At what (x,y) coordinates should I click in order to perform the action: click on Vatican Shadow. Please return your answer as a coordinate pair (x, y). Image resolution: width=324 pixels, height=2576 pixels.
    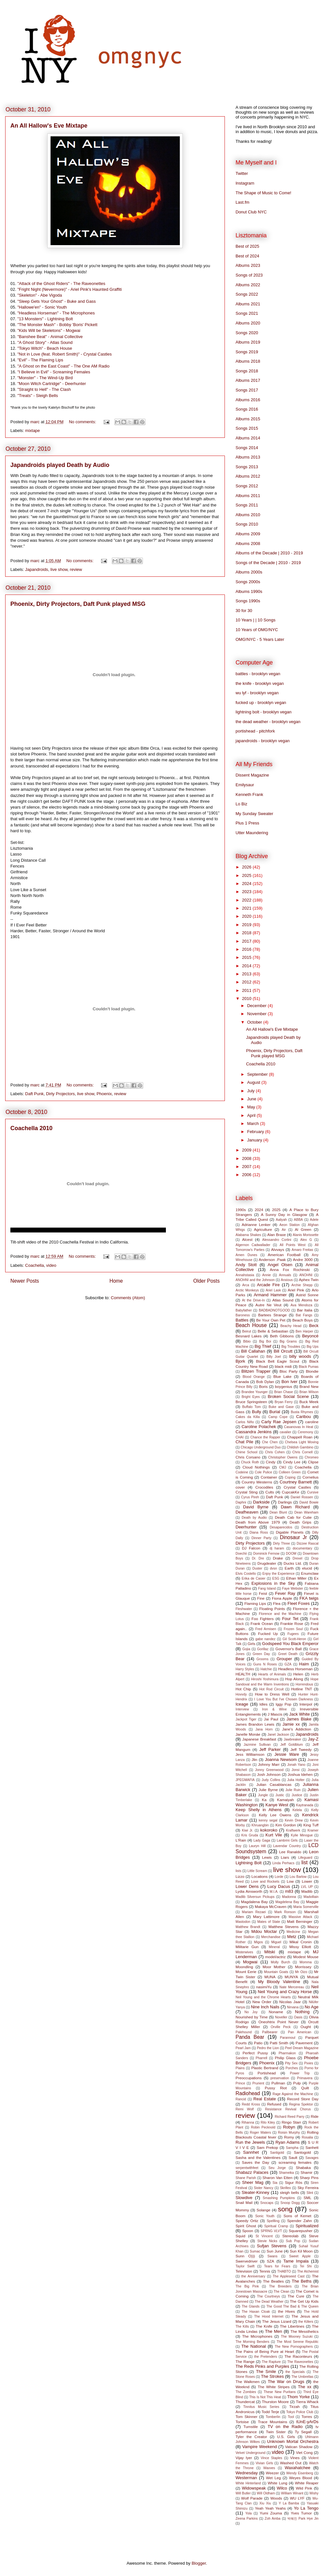
    Looking at the image, I should click on (299, 2447).